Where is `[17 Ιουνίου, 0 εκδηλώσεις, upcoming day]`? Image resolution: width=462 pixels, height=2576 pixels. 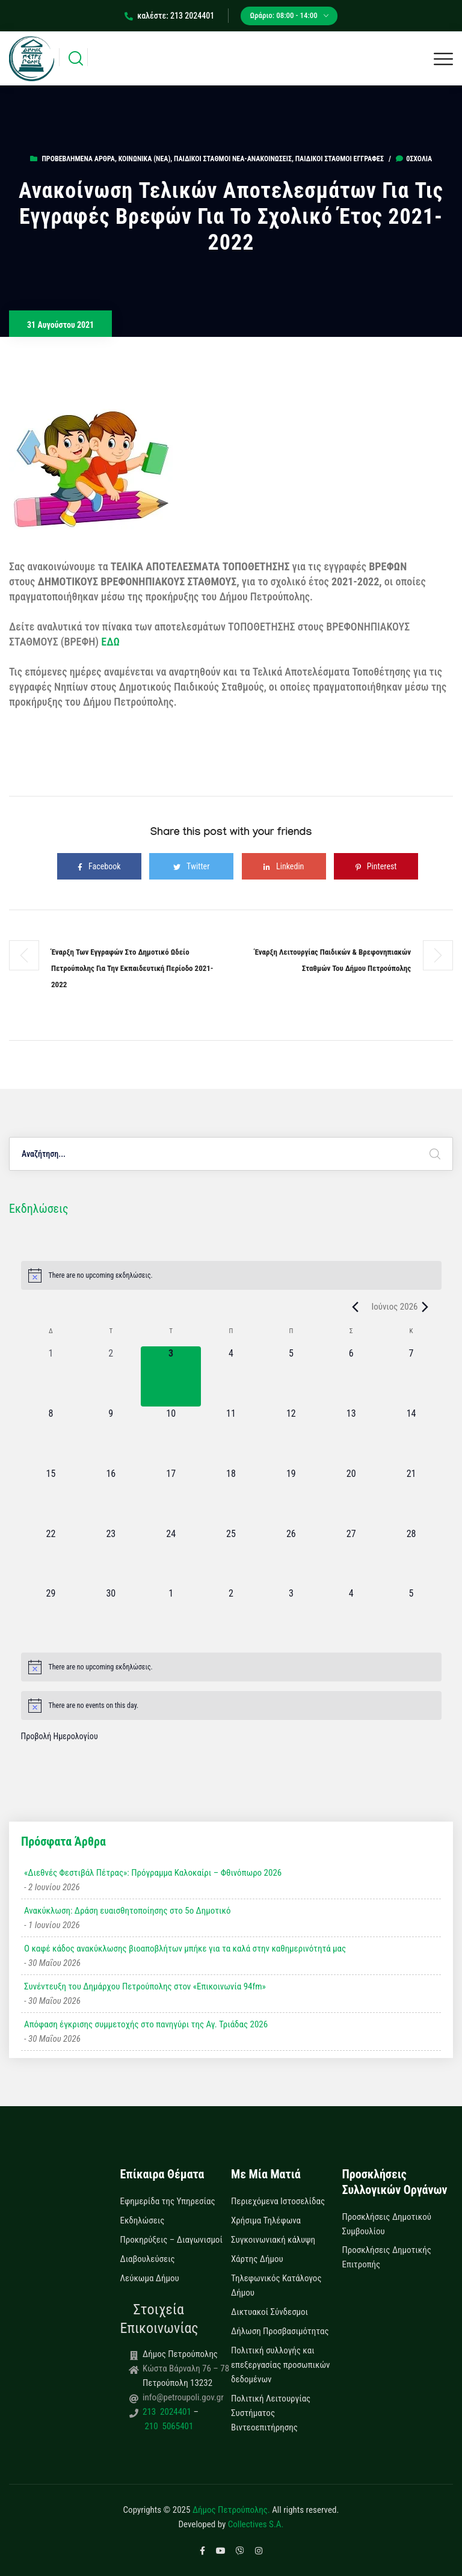
[17 Ιουνίου, 0 εκδηλώσεις, upcoming day] is located at coordinates (171, 1497).